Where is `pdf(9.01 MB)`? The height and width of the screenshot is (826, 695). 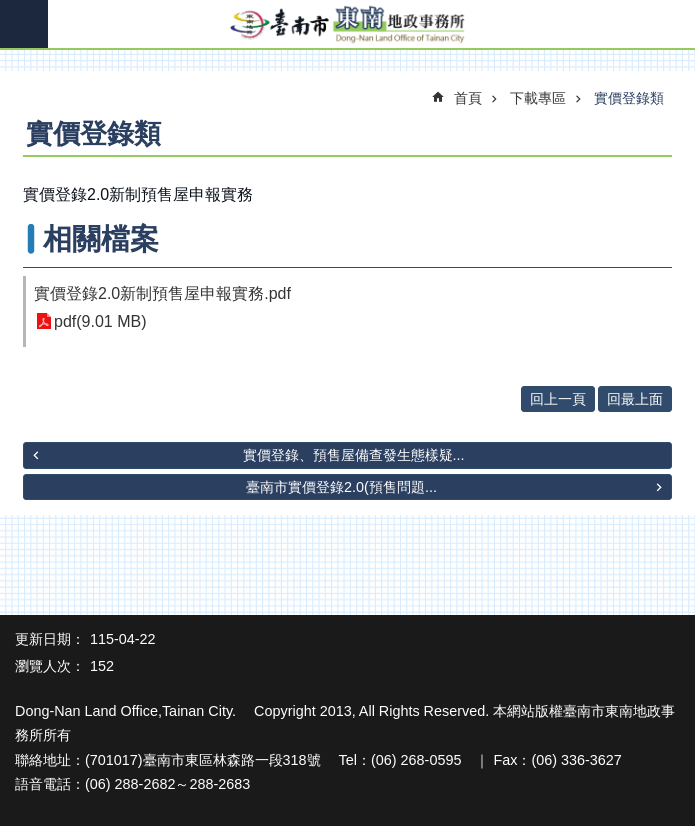 pdf(9.01 MB) is located at coordinates (100, 321).